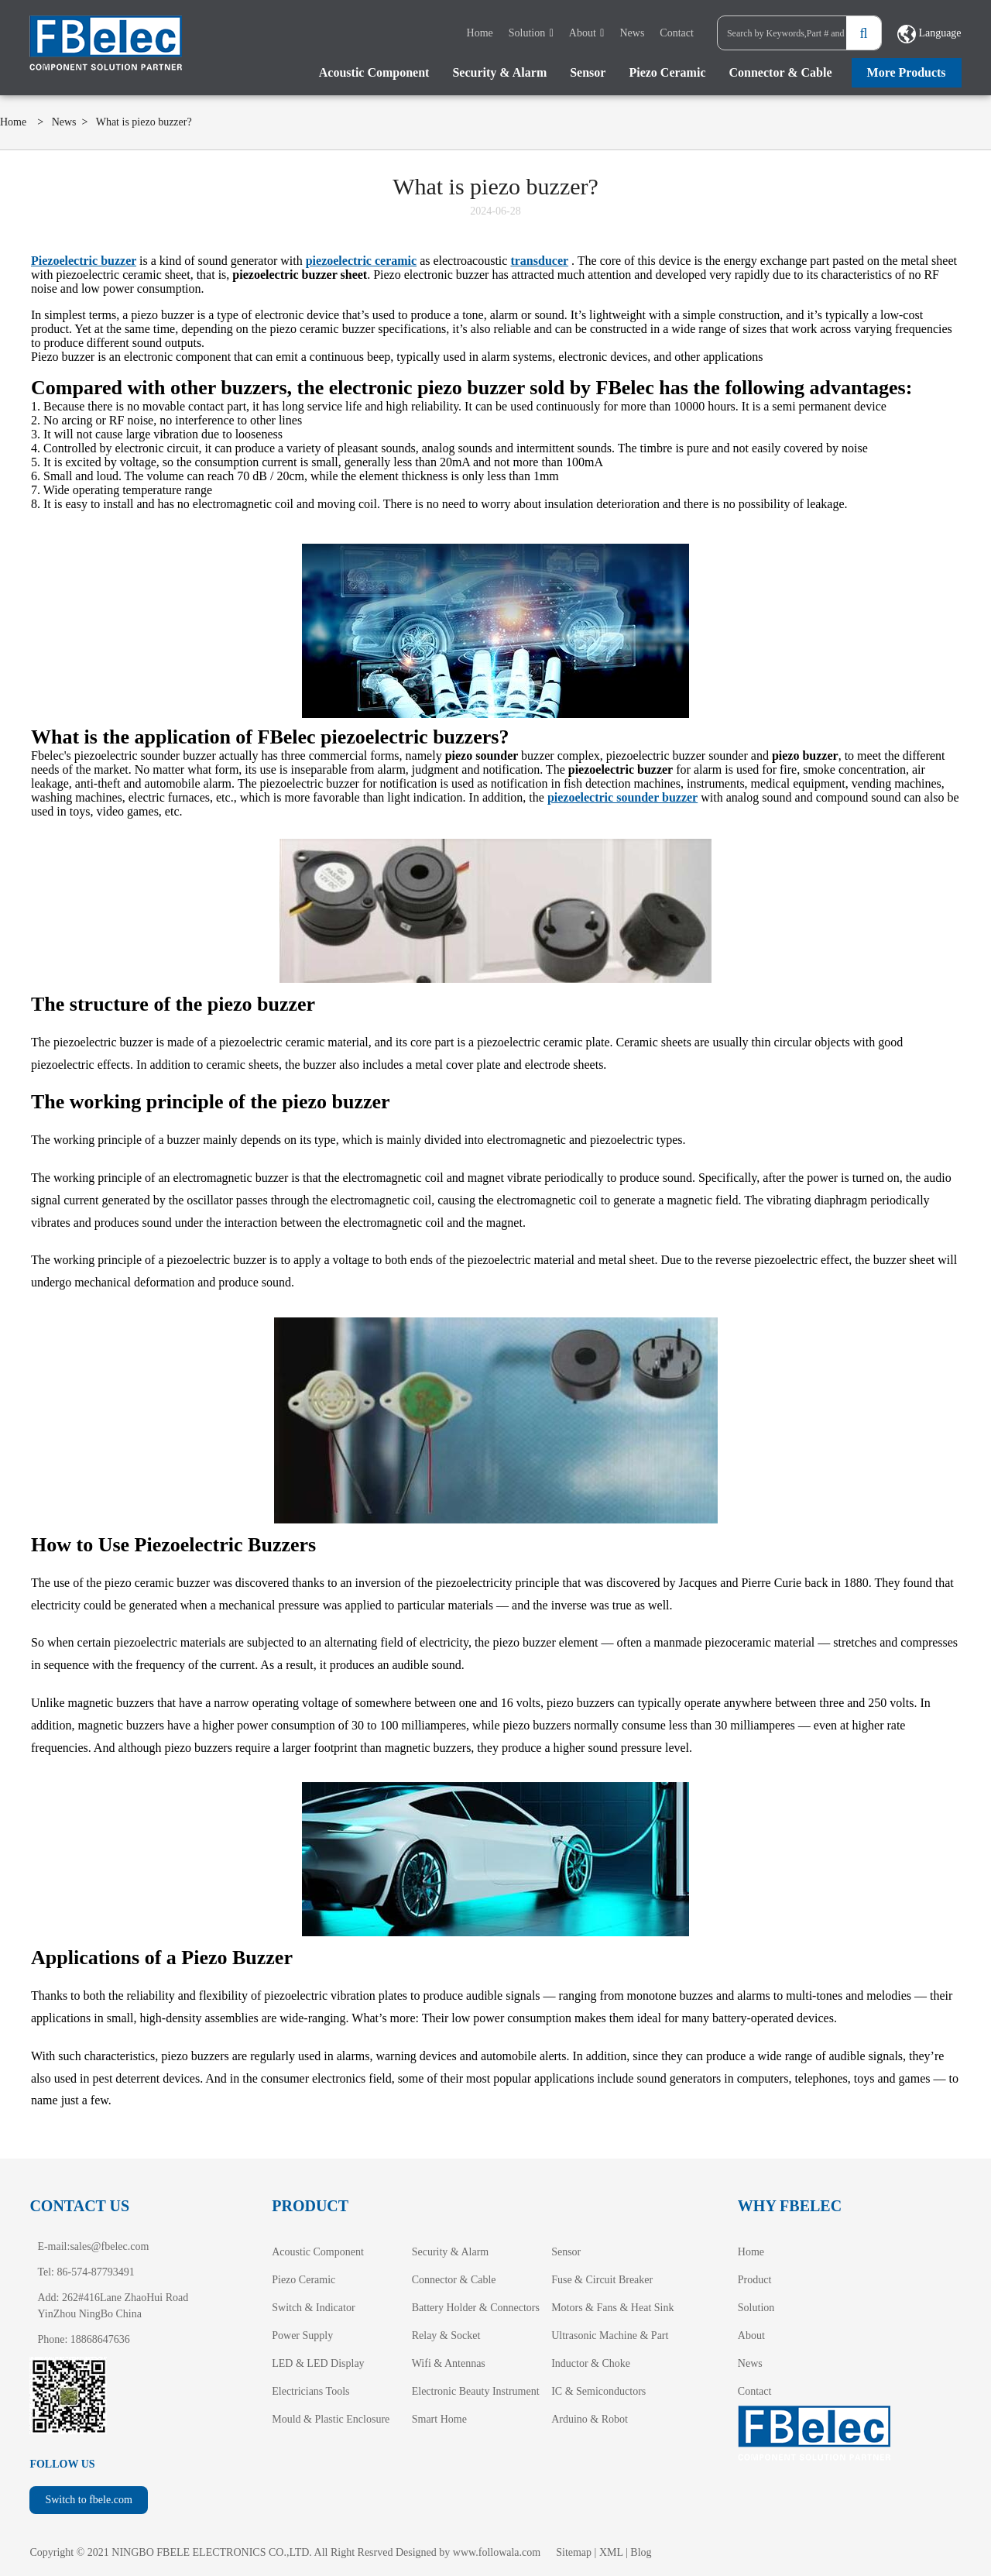 The height and width of the screenshot is (2576, 991). Describe the element at coordinates (612, 2307) in the screenshot. I see `Motors & Fans & Heat Sink` at that location.